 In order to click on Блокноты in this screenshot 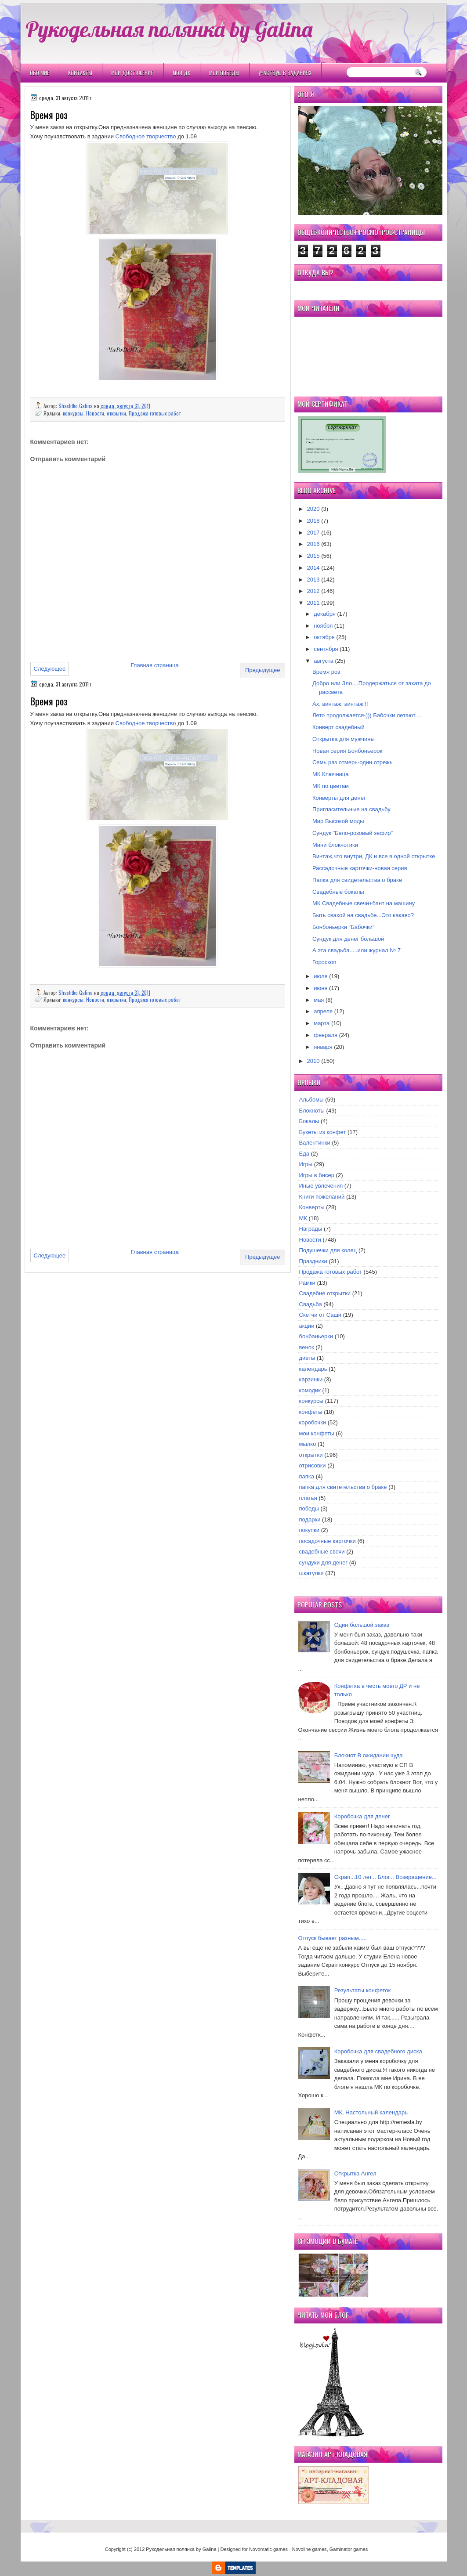, I will do `click(312, 1110)`.